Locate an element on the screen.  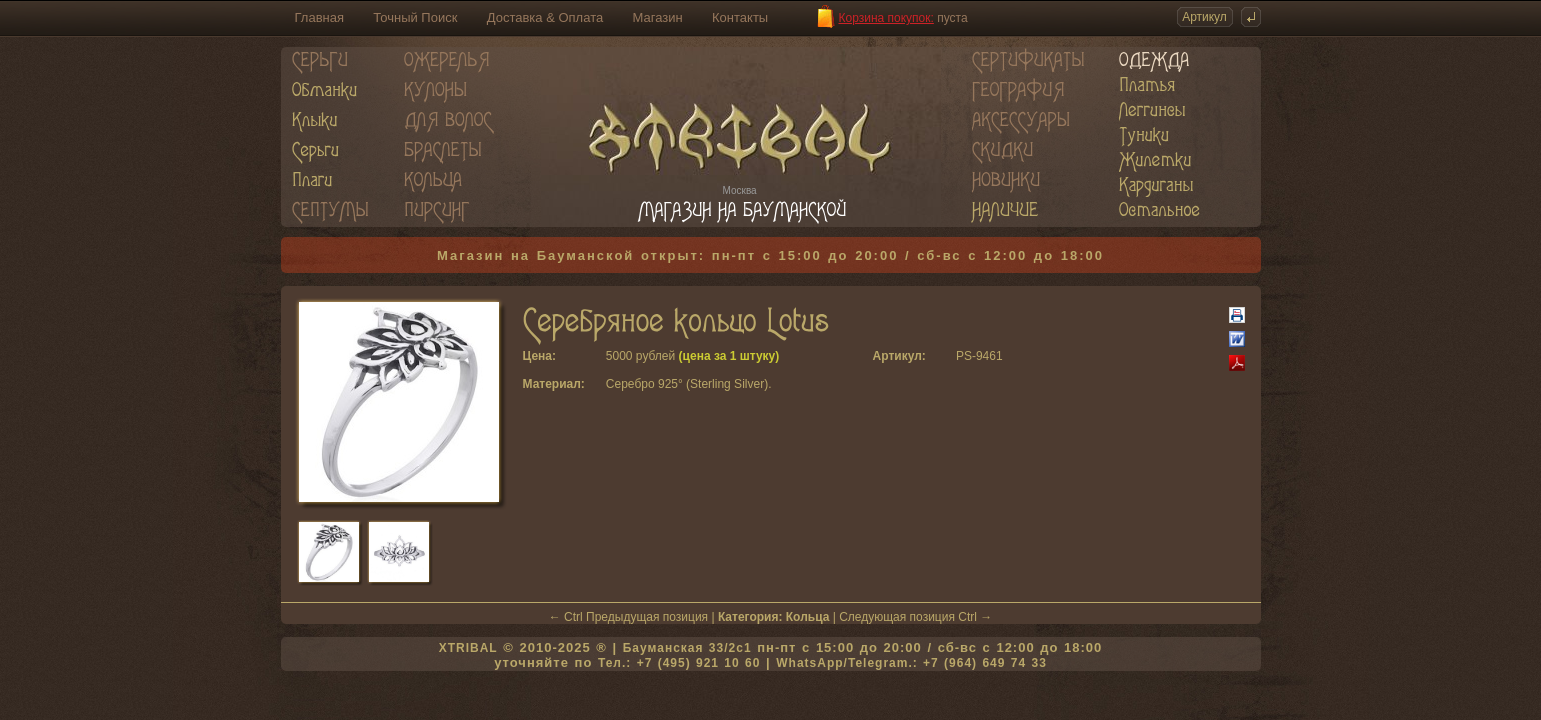
XTRIBAL is located at coordinates (468, 648).